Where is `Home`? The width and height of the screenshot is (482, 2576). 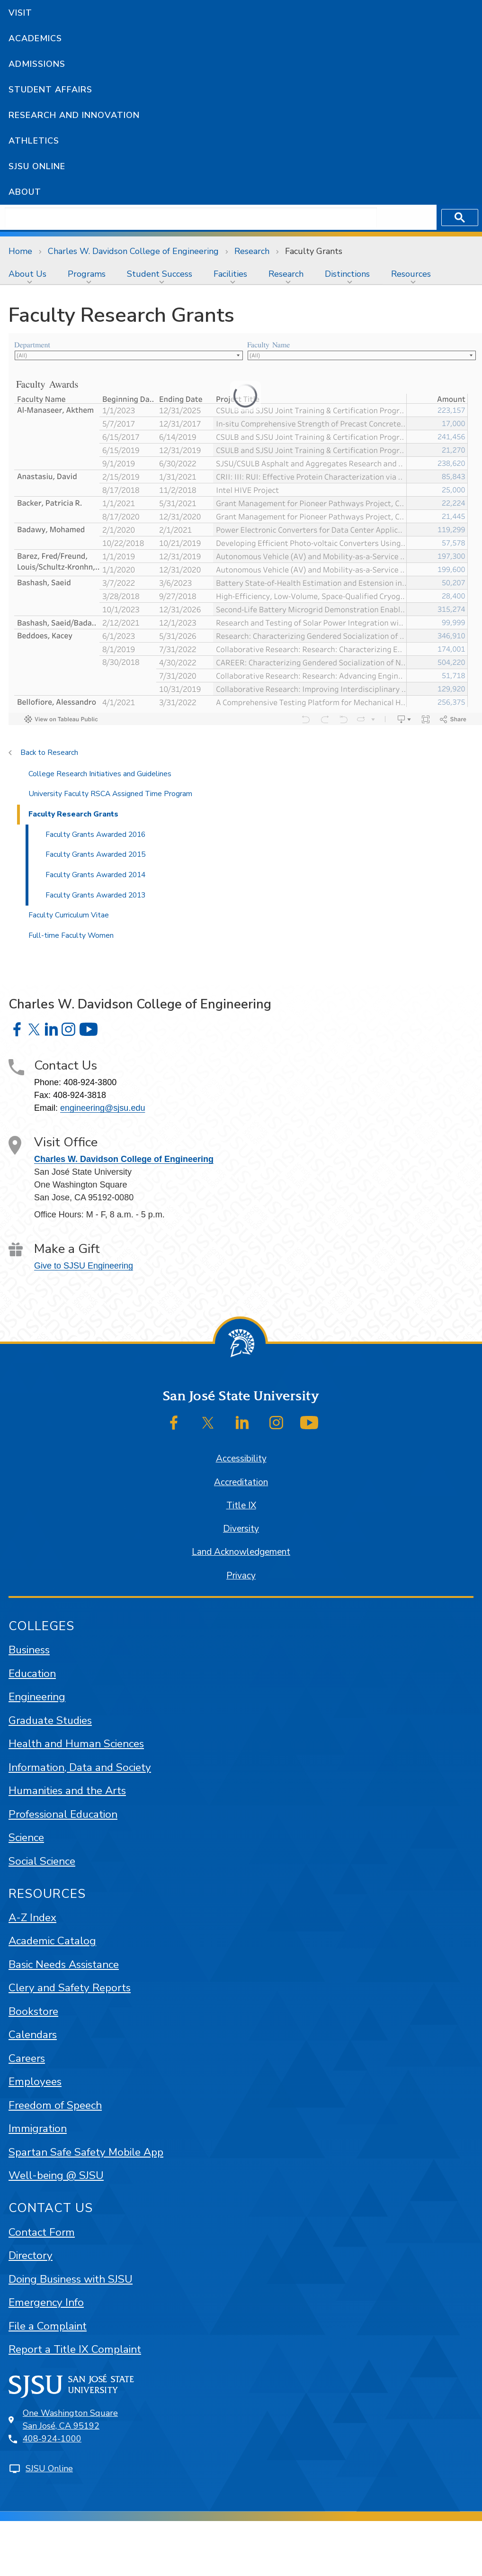 Home is located at coordinates (20, 251).